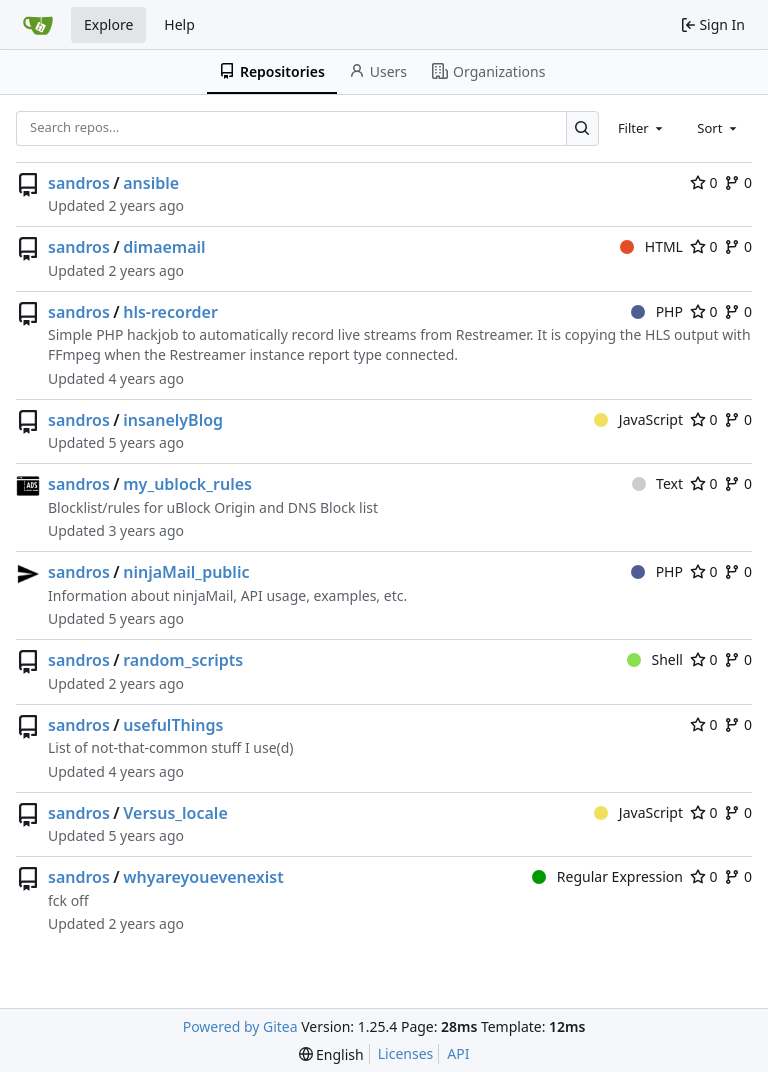 This screenshot has height=1072, width=768. I want to click on HTML, so click(651, 246).